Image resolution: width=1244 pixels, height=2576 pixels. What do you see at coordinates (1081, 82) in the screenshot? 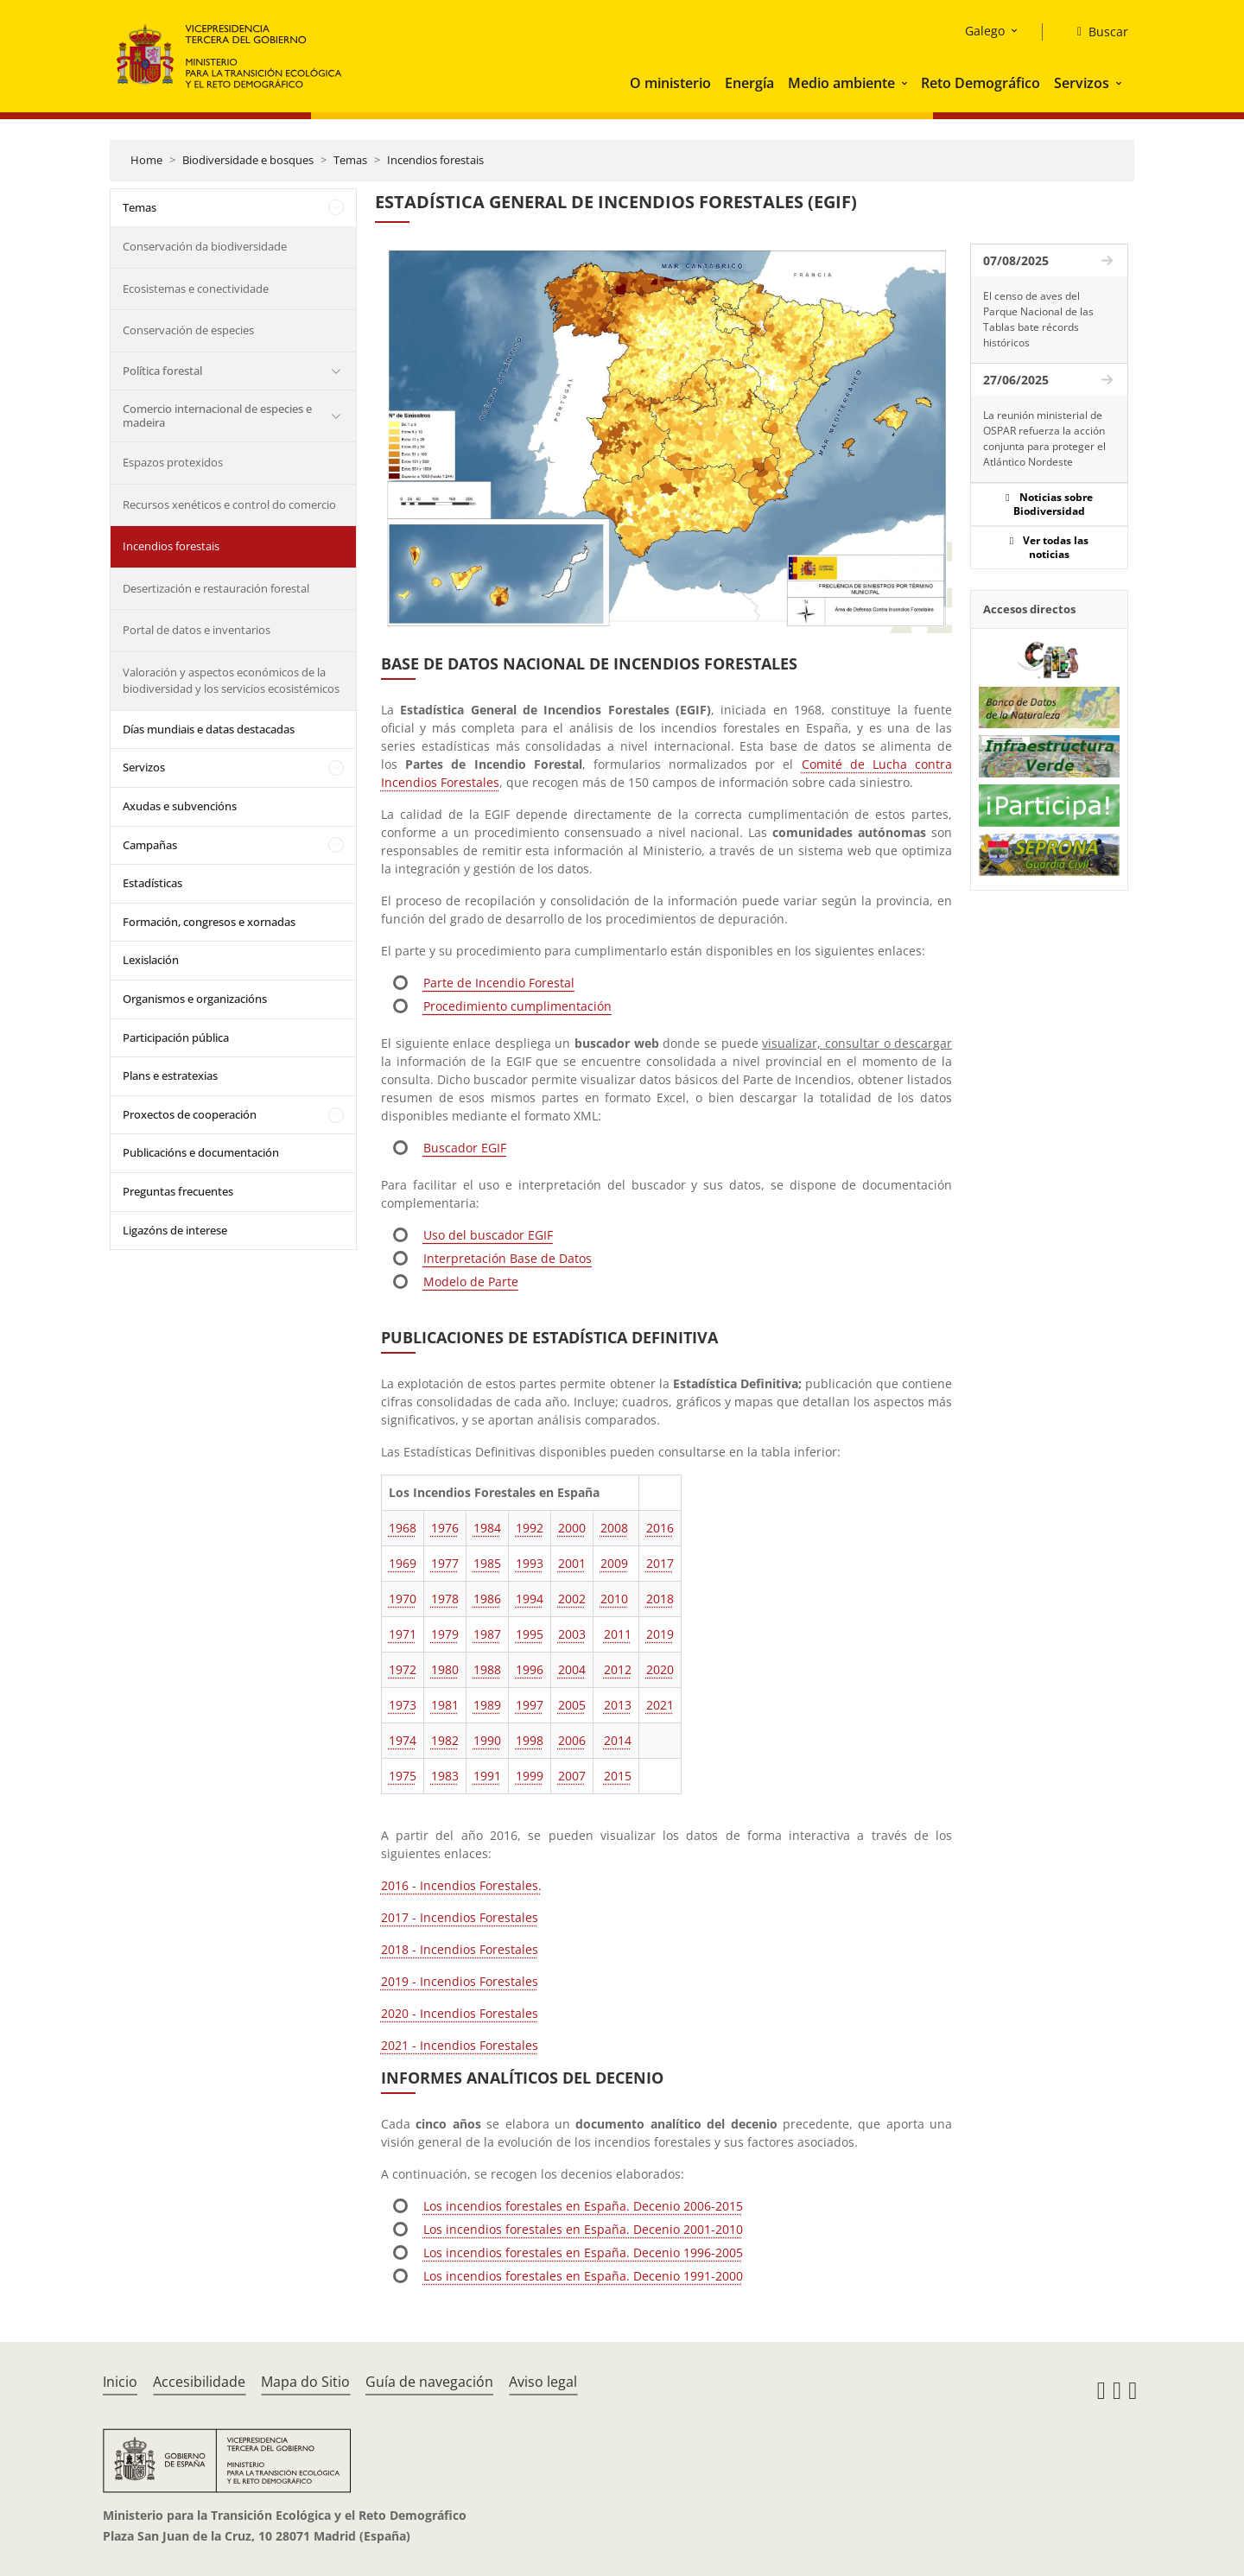
I see `Servizos` at bounding box center [1081, 82].